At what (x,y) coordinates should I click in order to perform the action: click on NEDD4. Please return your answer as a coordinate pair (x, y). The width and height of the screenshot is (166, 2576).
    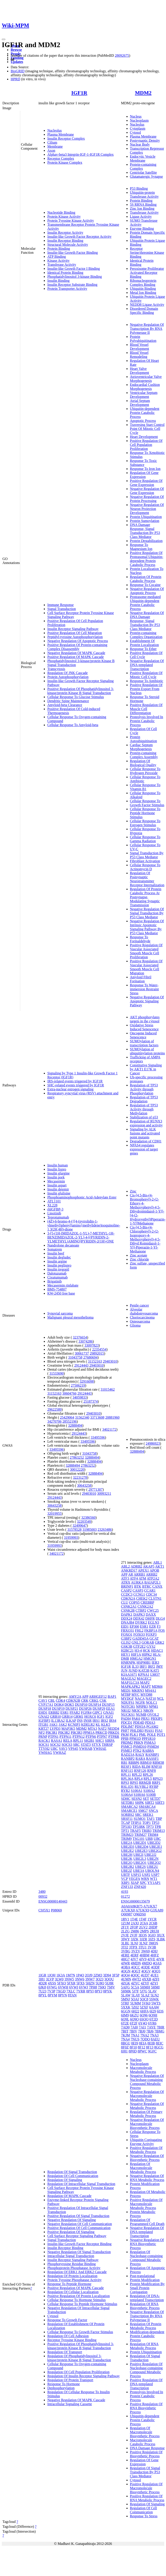
    Looking at the image, I should click on (113, 1728).